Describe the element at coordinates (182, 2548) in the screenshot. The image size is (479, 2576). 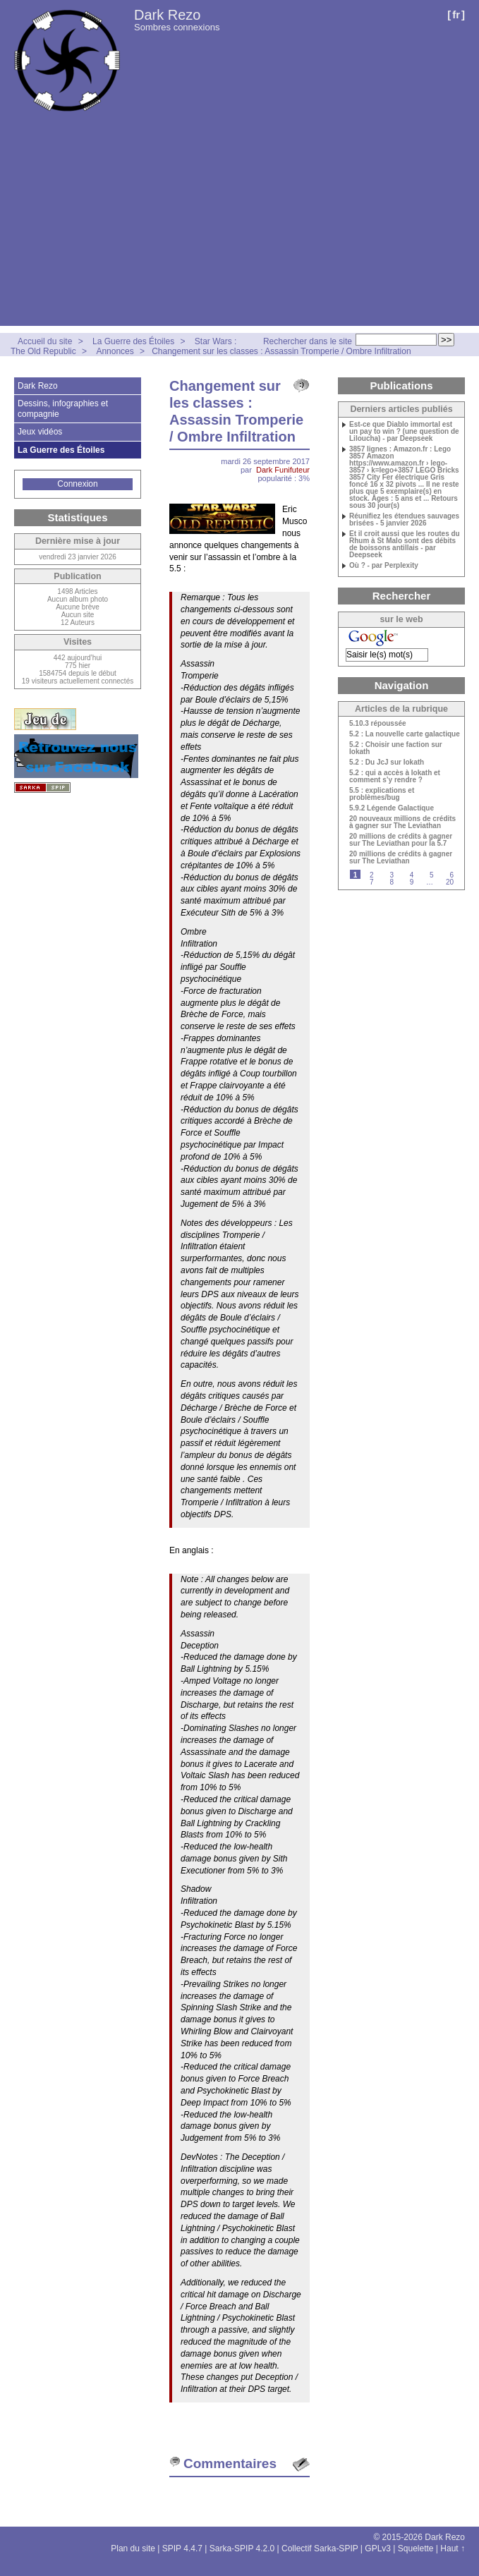
I see `SPIP 4.4.7` at that location.